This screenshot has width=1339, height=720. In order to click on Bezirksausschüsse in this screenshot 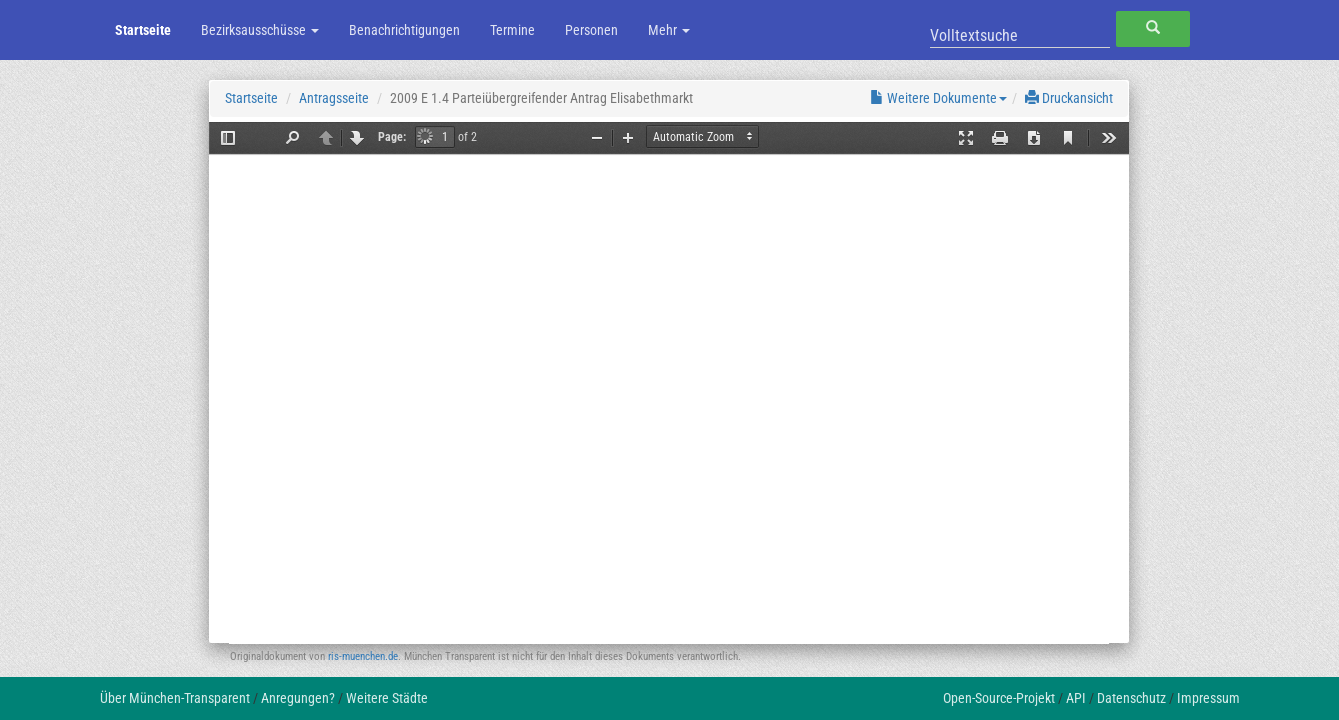, I will do `click(260, 30)`.